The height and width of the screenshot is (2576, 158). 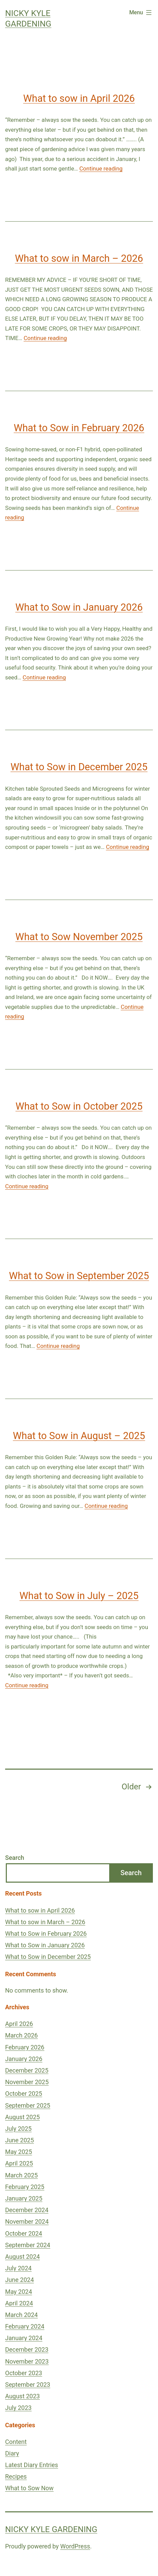 What do you see at coordinates (22, 2396) in the screenshot?
I see `August 2023` at bounding box center [22, 2396].